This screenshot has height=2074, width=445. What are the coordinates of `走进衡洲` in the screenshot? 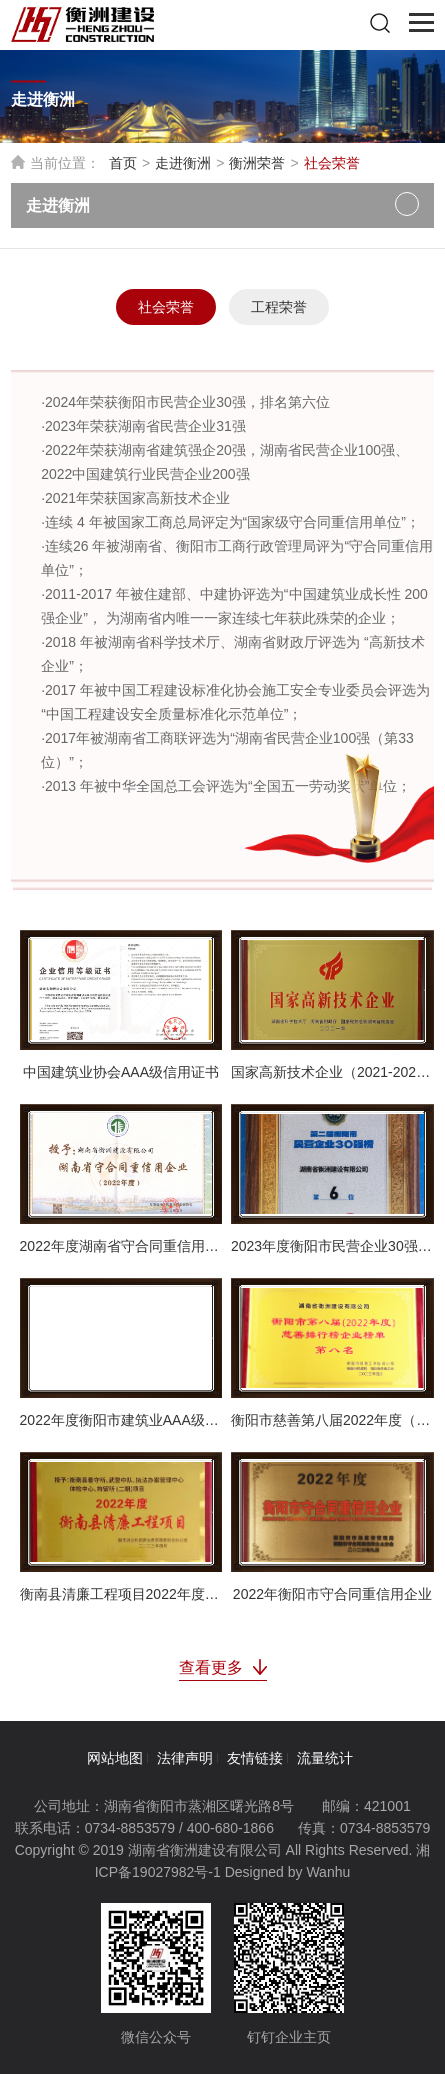 It's located at (183, 163).